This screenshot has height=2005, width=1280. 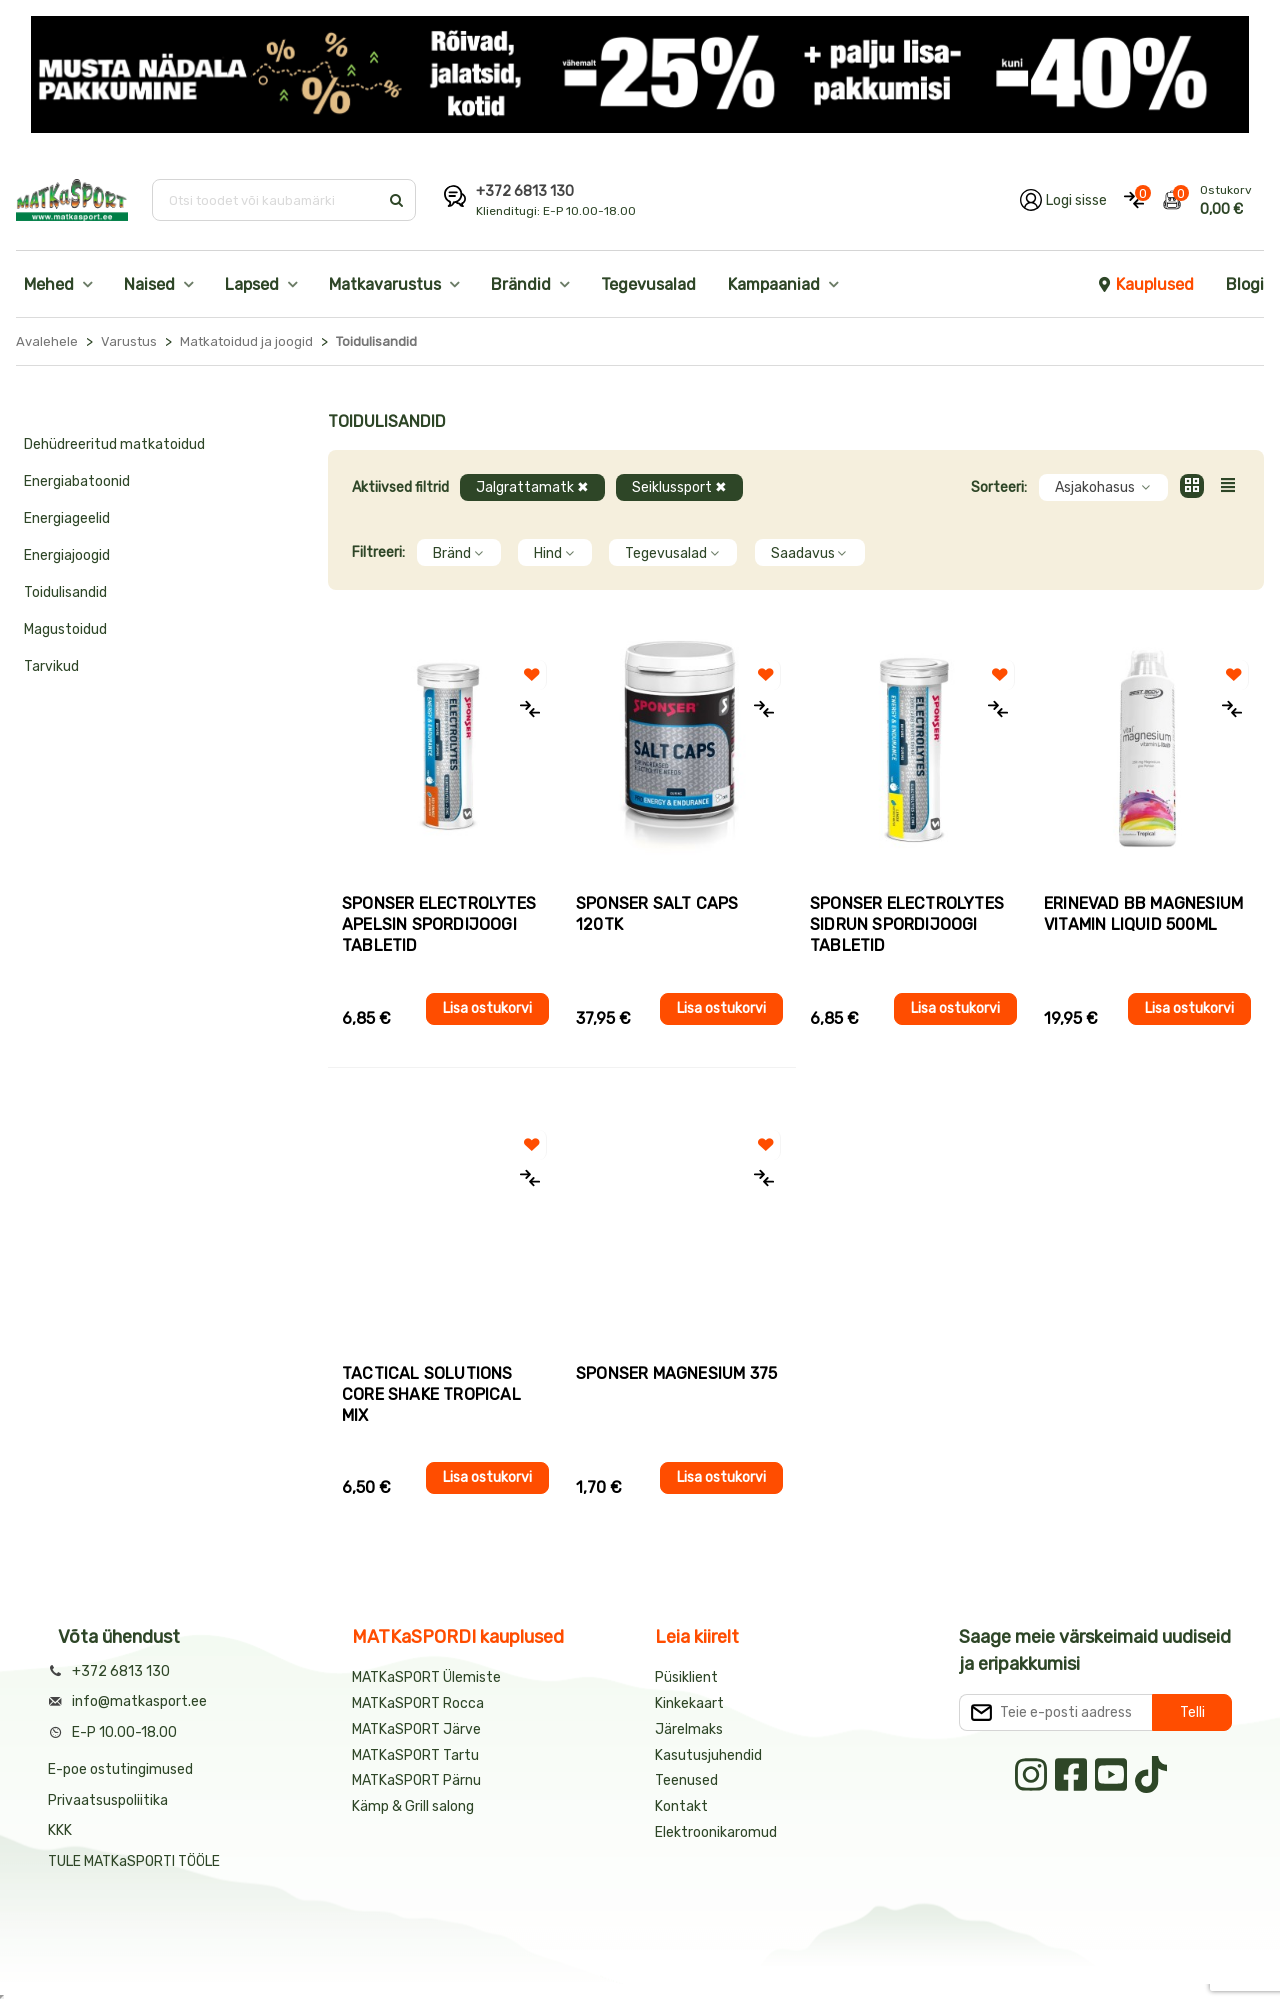 What do you see at coordinates (1143, 914) in the screenshot?
I see `Erinevad BB Magnesium Vitamin Liquid 500ml` at bounding box center [1143, 914].